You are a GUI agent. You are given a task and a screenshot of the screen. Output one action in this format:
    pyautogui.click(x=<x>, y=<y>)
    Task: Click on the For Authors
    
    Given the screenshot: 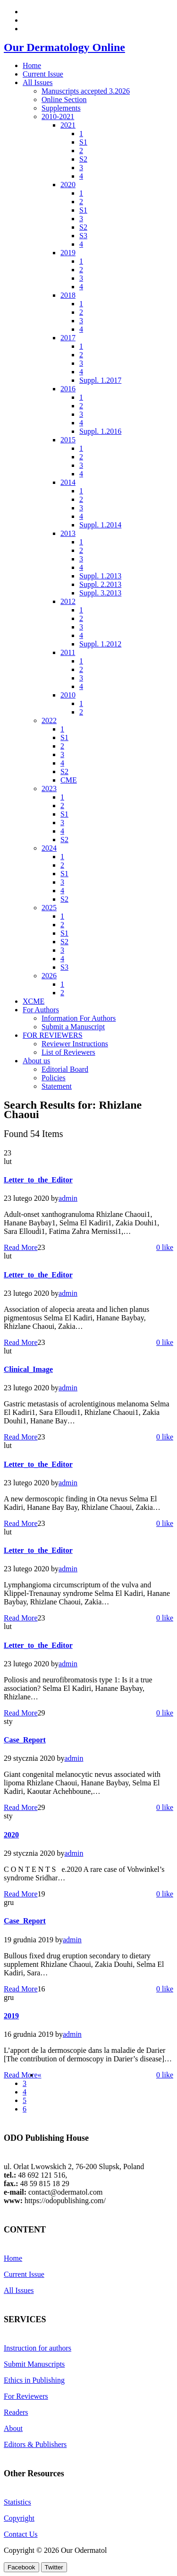 What is the action you would take?
    pyautogui.click(x=41, y=1010)
    